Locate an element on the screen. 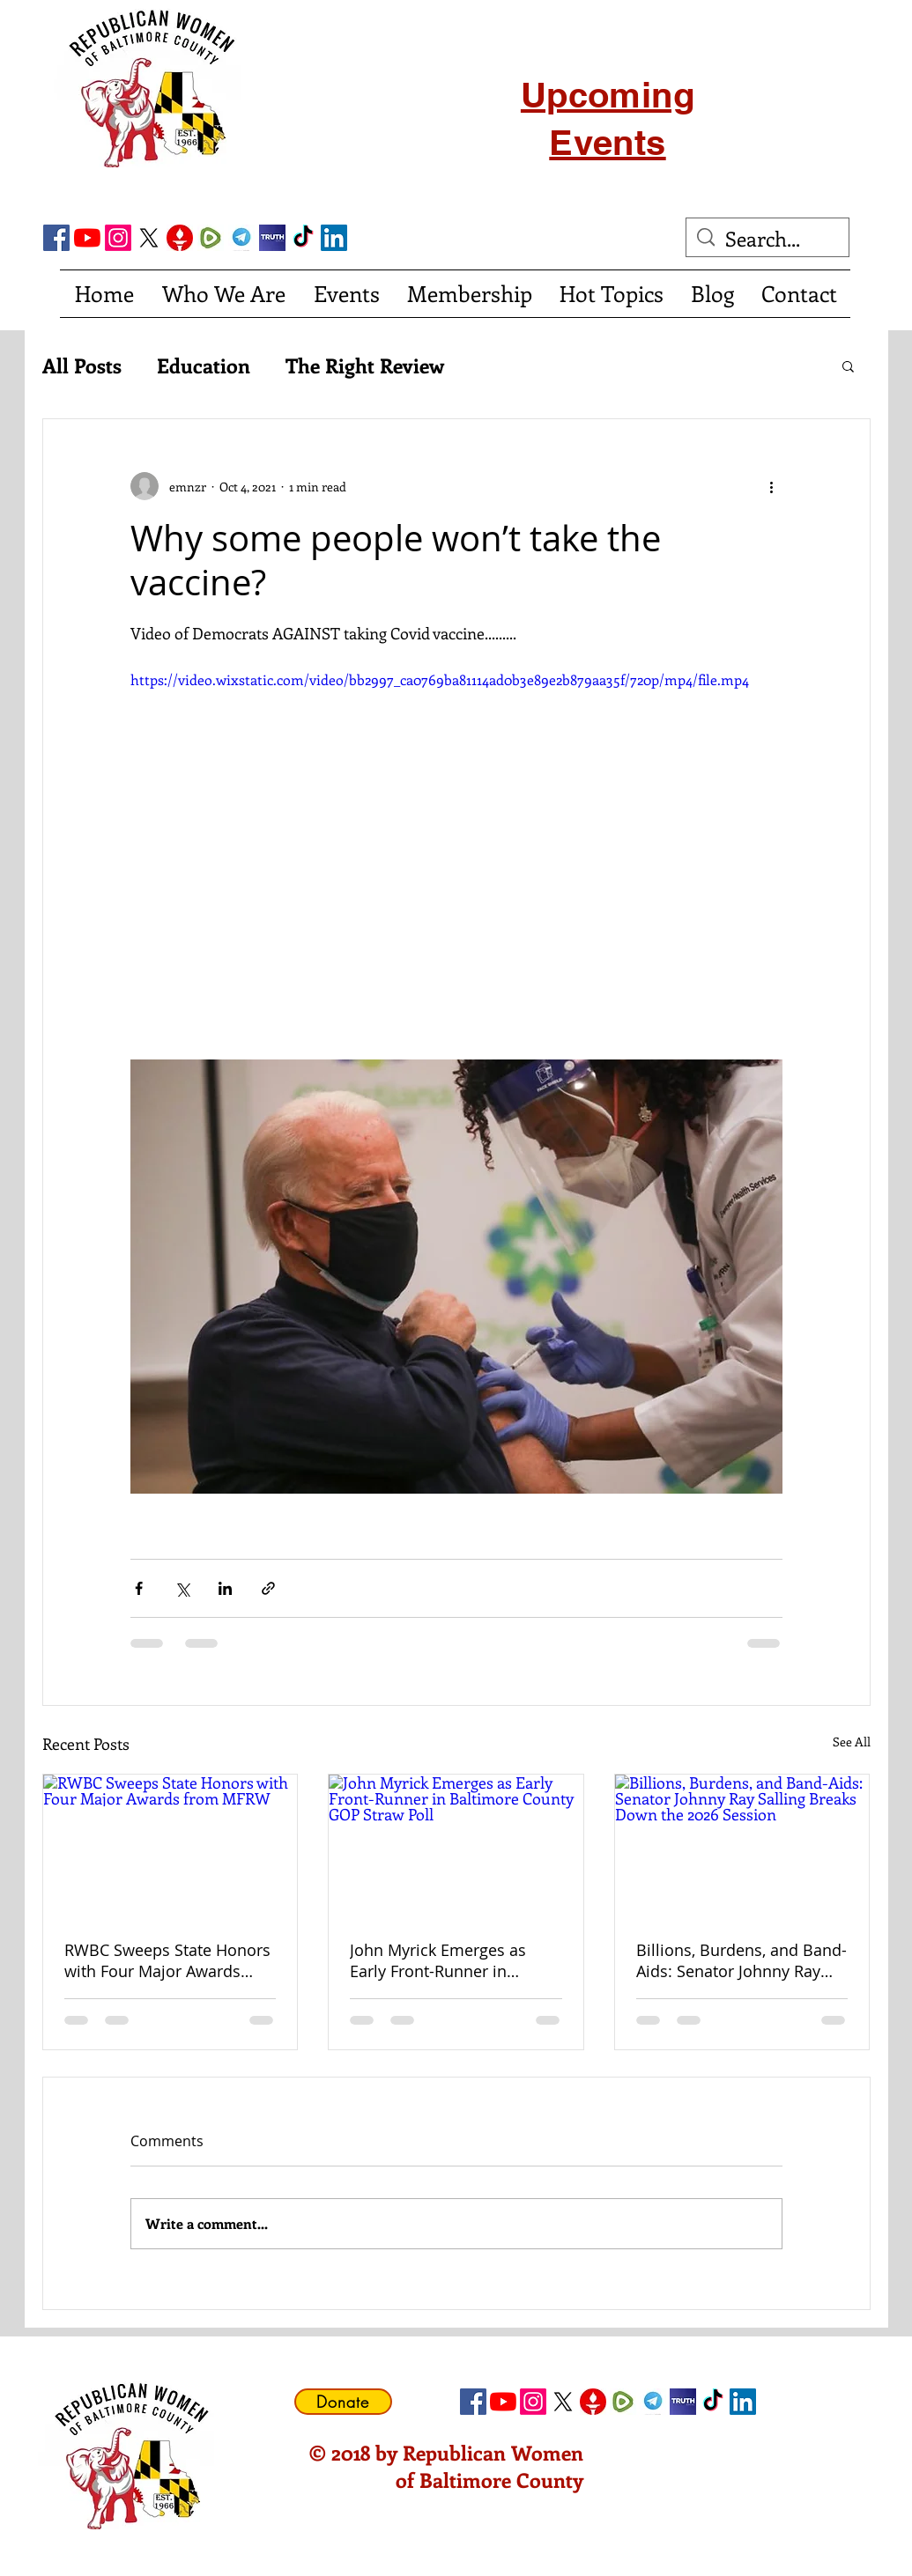 This screenshot has width=912, height=2576. The Right Review is located at coordinates (364, 365).